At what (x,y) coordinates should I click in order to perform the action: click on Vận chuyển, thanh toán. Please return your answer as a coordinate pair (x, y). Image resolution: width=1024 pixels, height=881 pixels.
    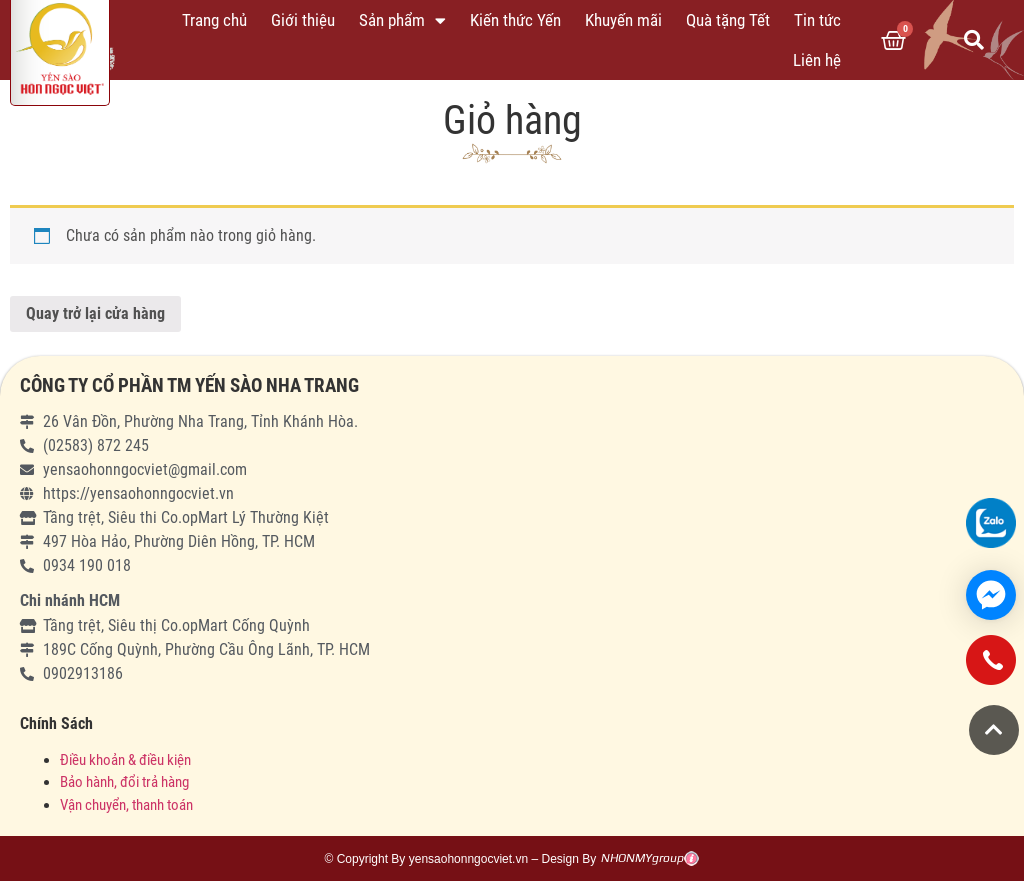
    Looking at the image, I should click on (126, 805).